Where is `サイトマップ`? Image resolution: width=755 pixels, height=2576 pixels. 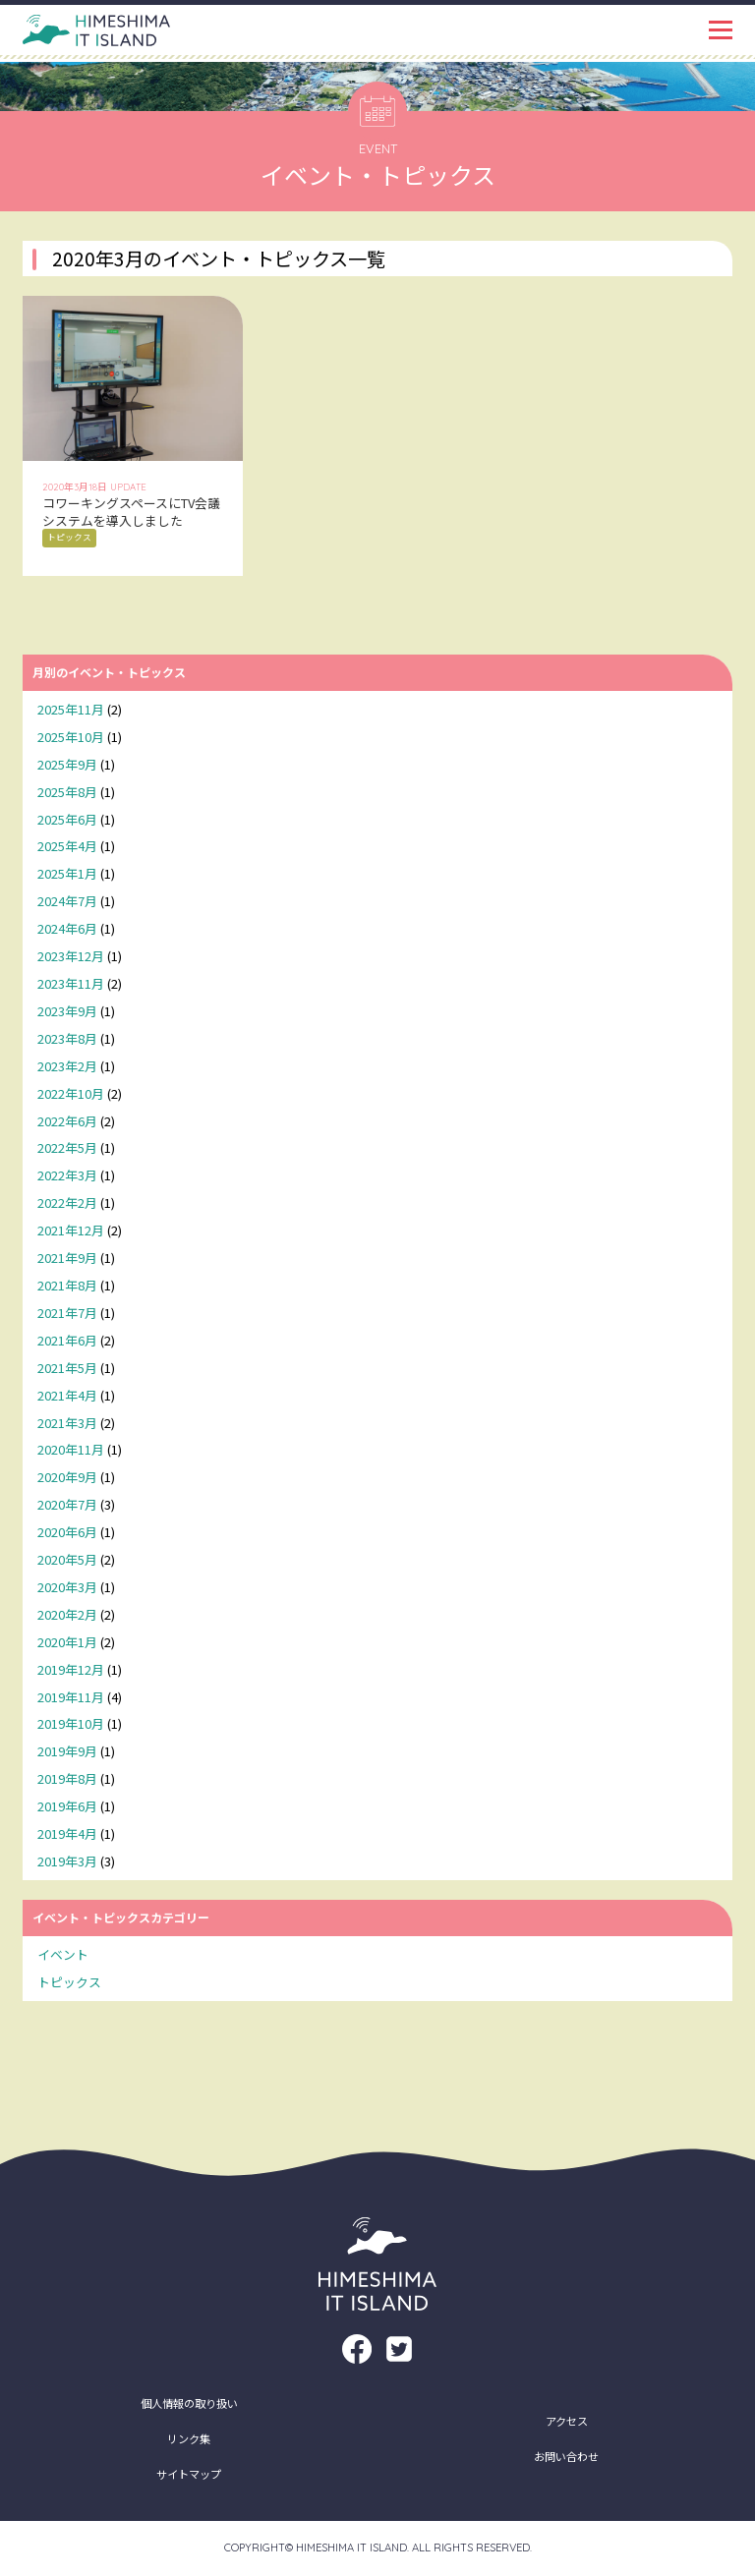
サイトマップ is located at coordinates (188, 2474).